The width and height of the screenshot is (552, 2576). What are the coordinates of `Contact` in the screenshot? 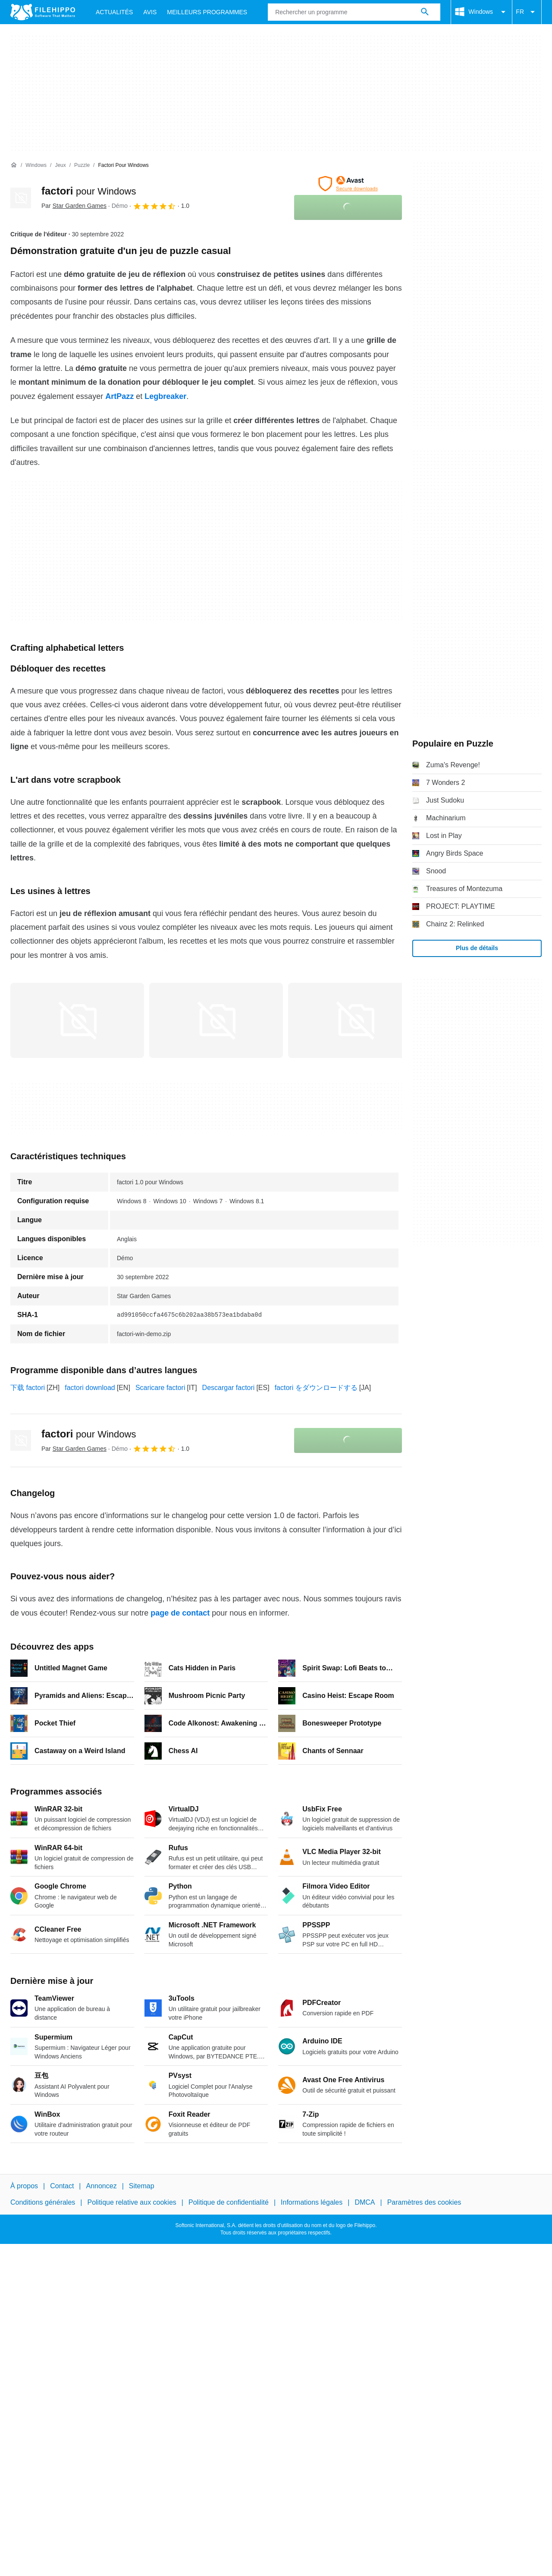 It's located at (62, 2186).